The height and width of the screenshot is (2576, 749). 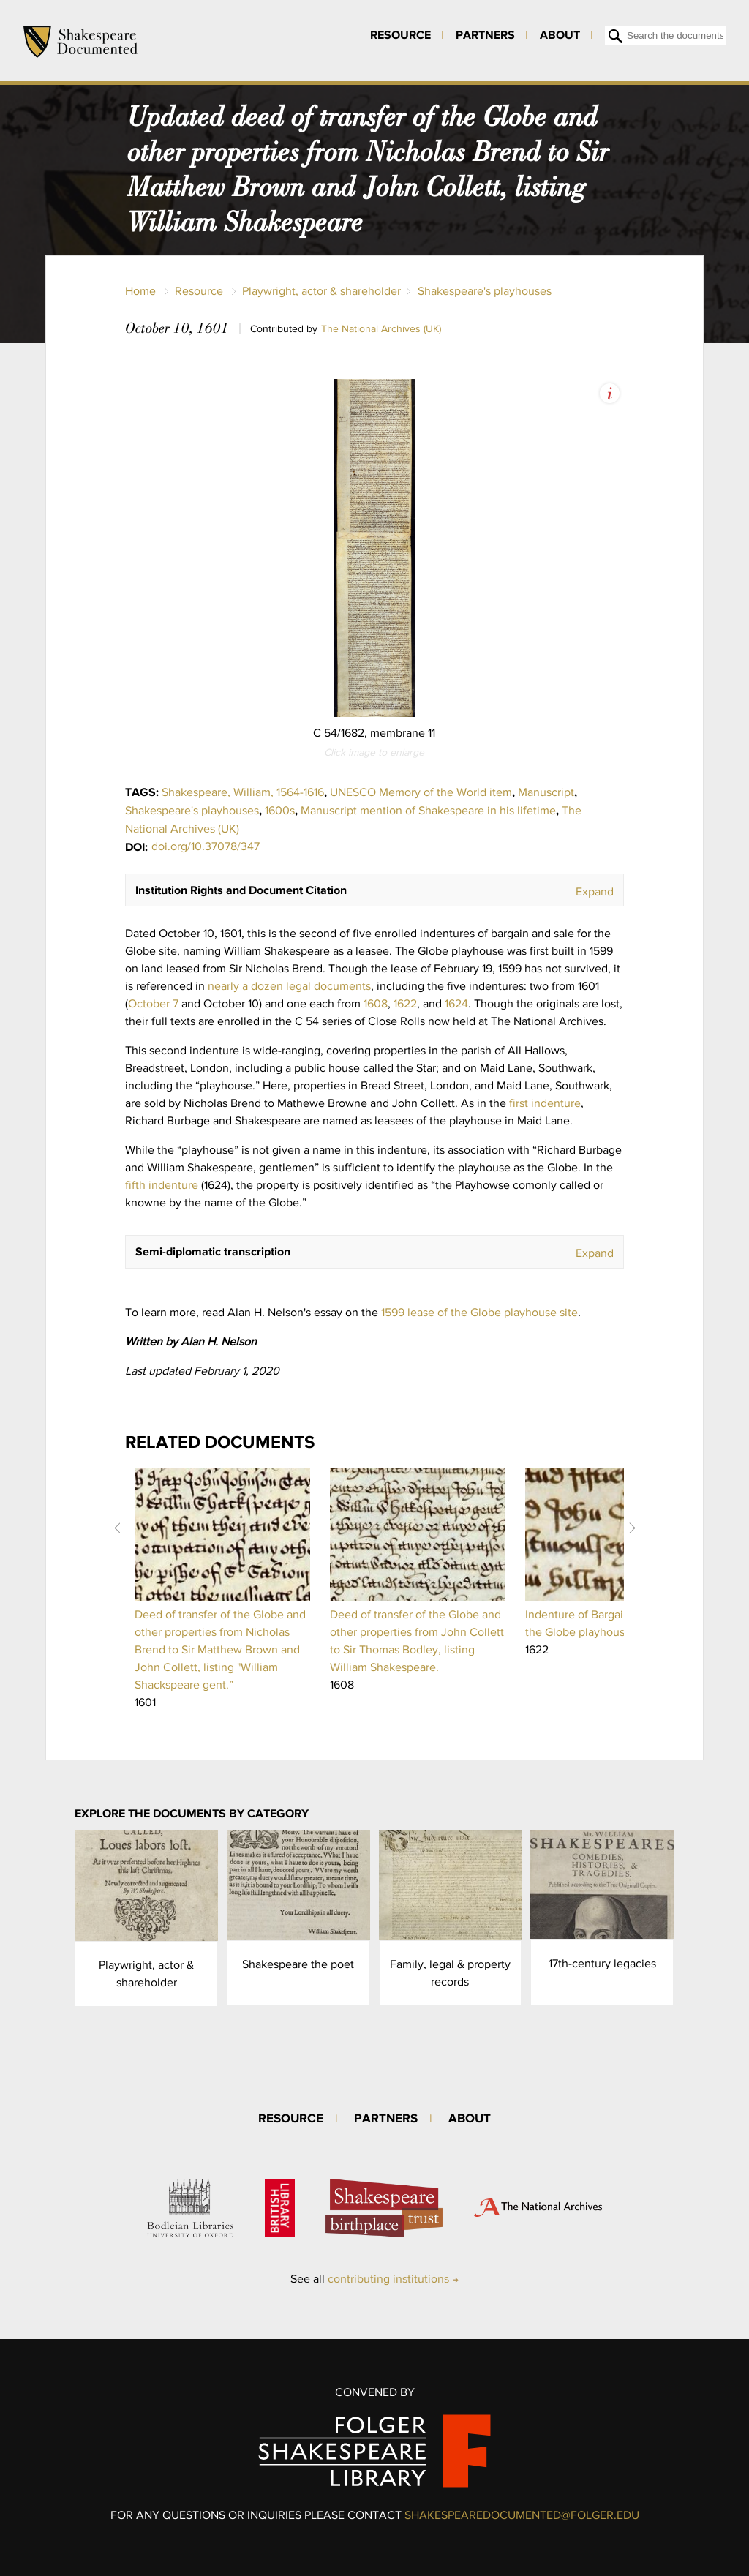 What do you see at coordinates (381, 328) in the screenshot?
I see `The National Archives (UK)` at bounding box center [381, 328].